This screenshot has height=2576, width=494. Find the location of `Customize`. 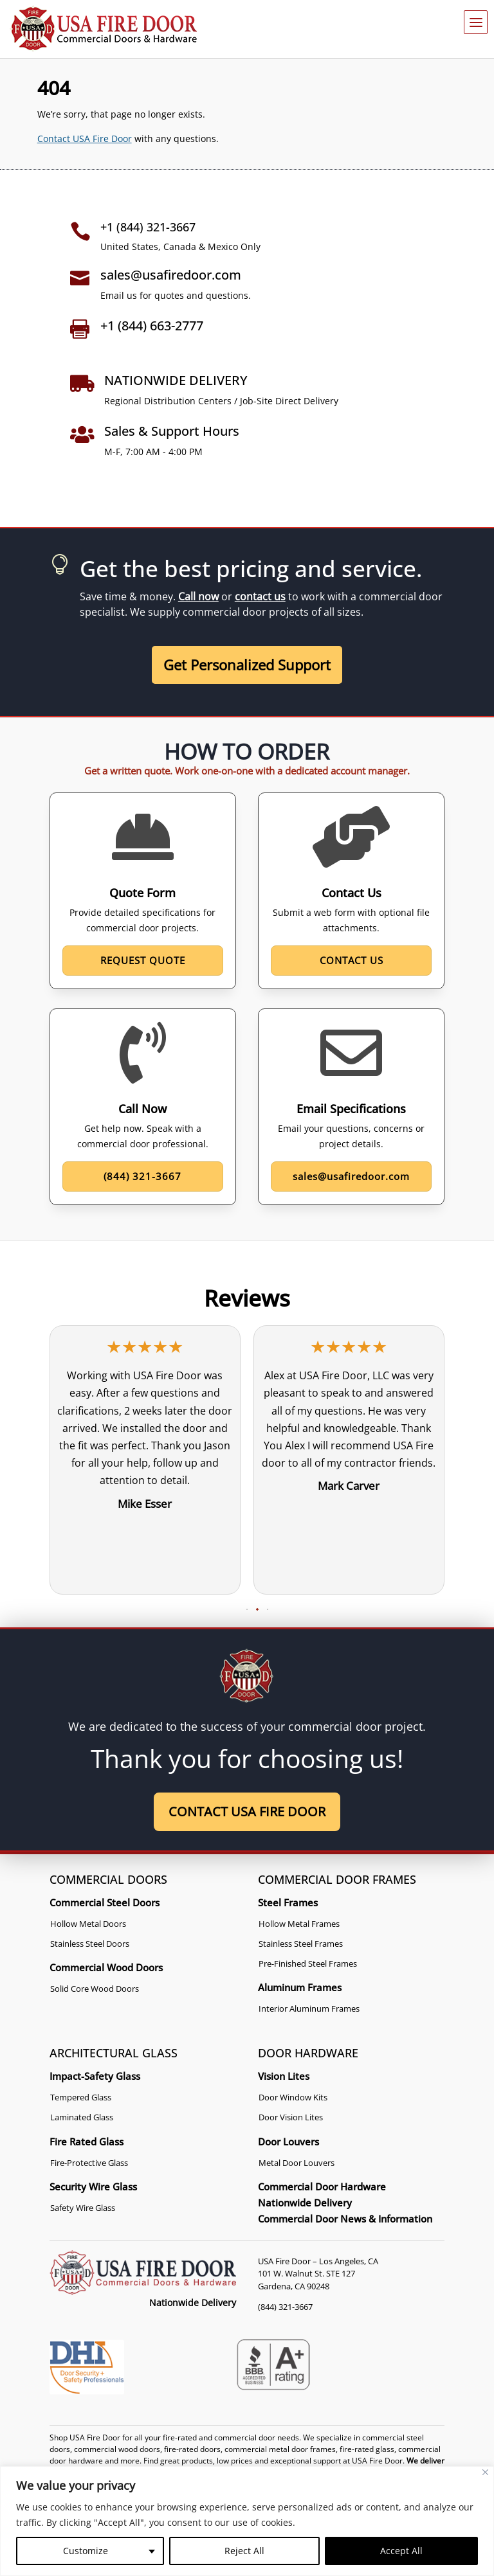

Customize is located at coordinates (85, 2551).